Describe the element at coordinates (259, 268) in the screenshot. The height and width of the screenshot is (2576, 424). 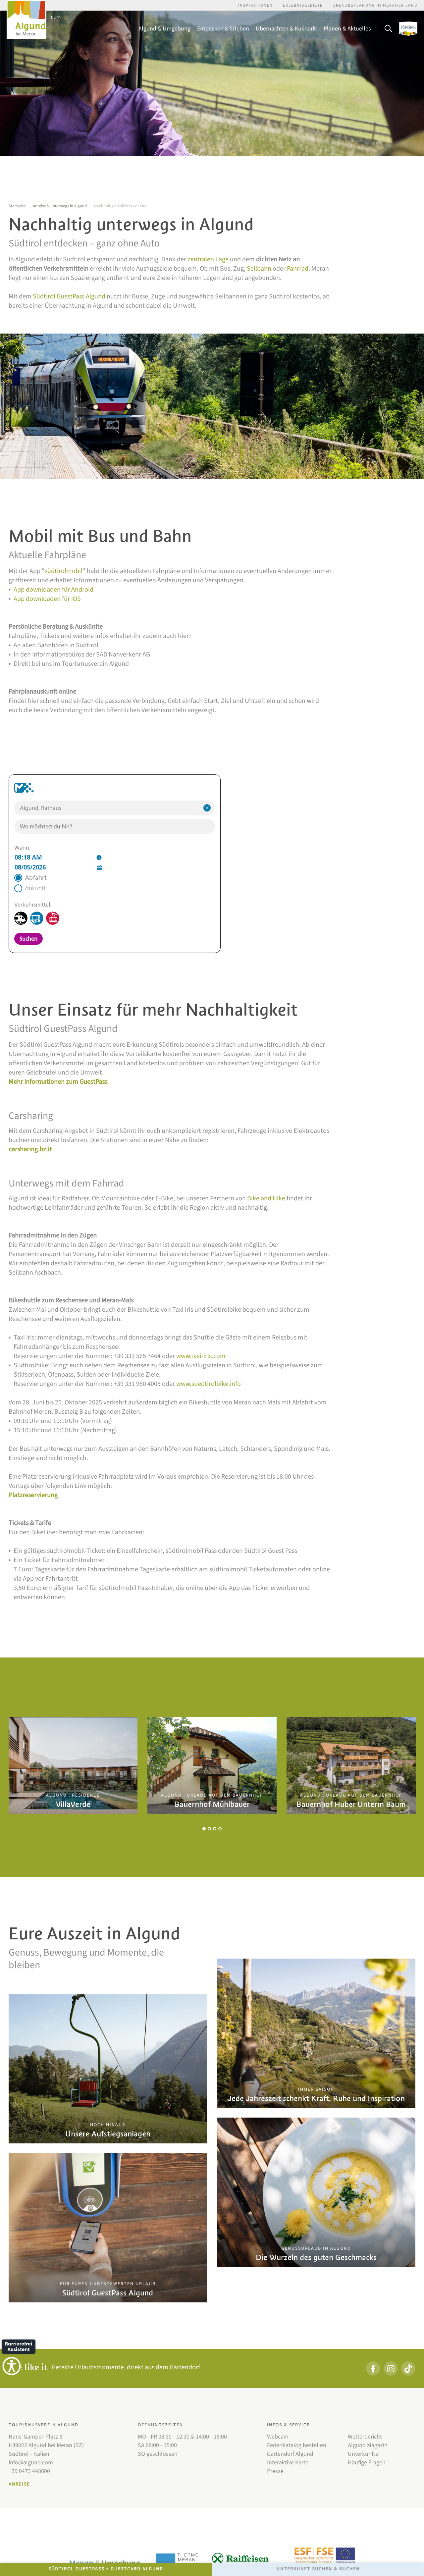
I see `Seilbahn` at that location.